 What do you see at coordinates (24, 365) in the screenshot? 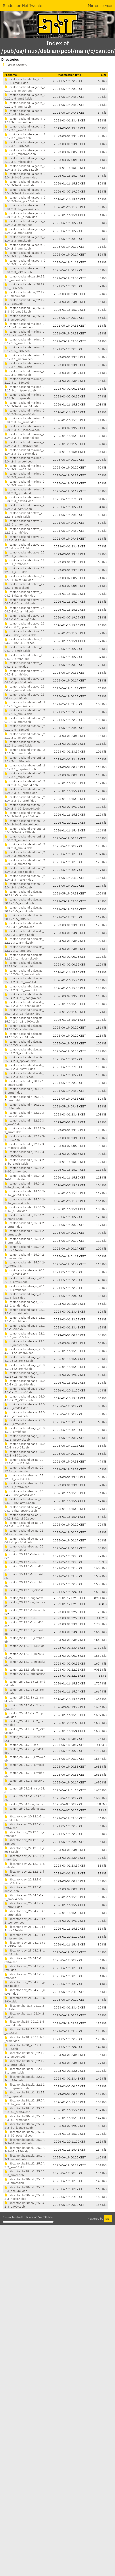
I see `cantor-backend-maxima_22.12.3-1_arm64.deb` at bounding box center [24, 365].